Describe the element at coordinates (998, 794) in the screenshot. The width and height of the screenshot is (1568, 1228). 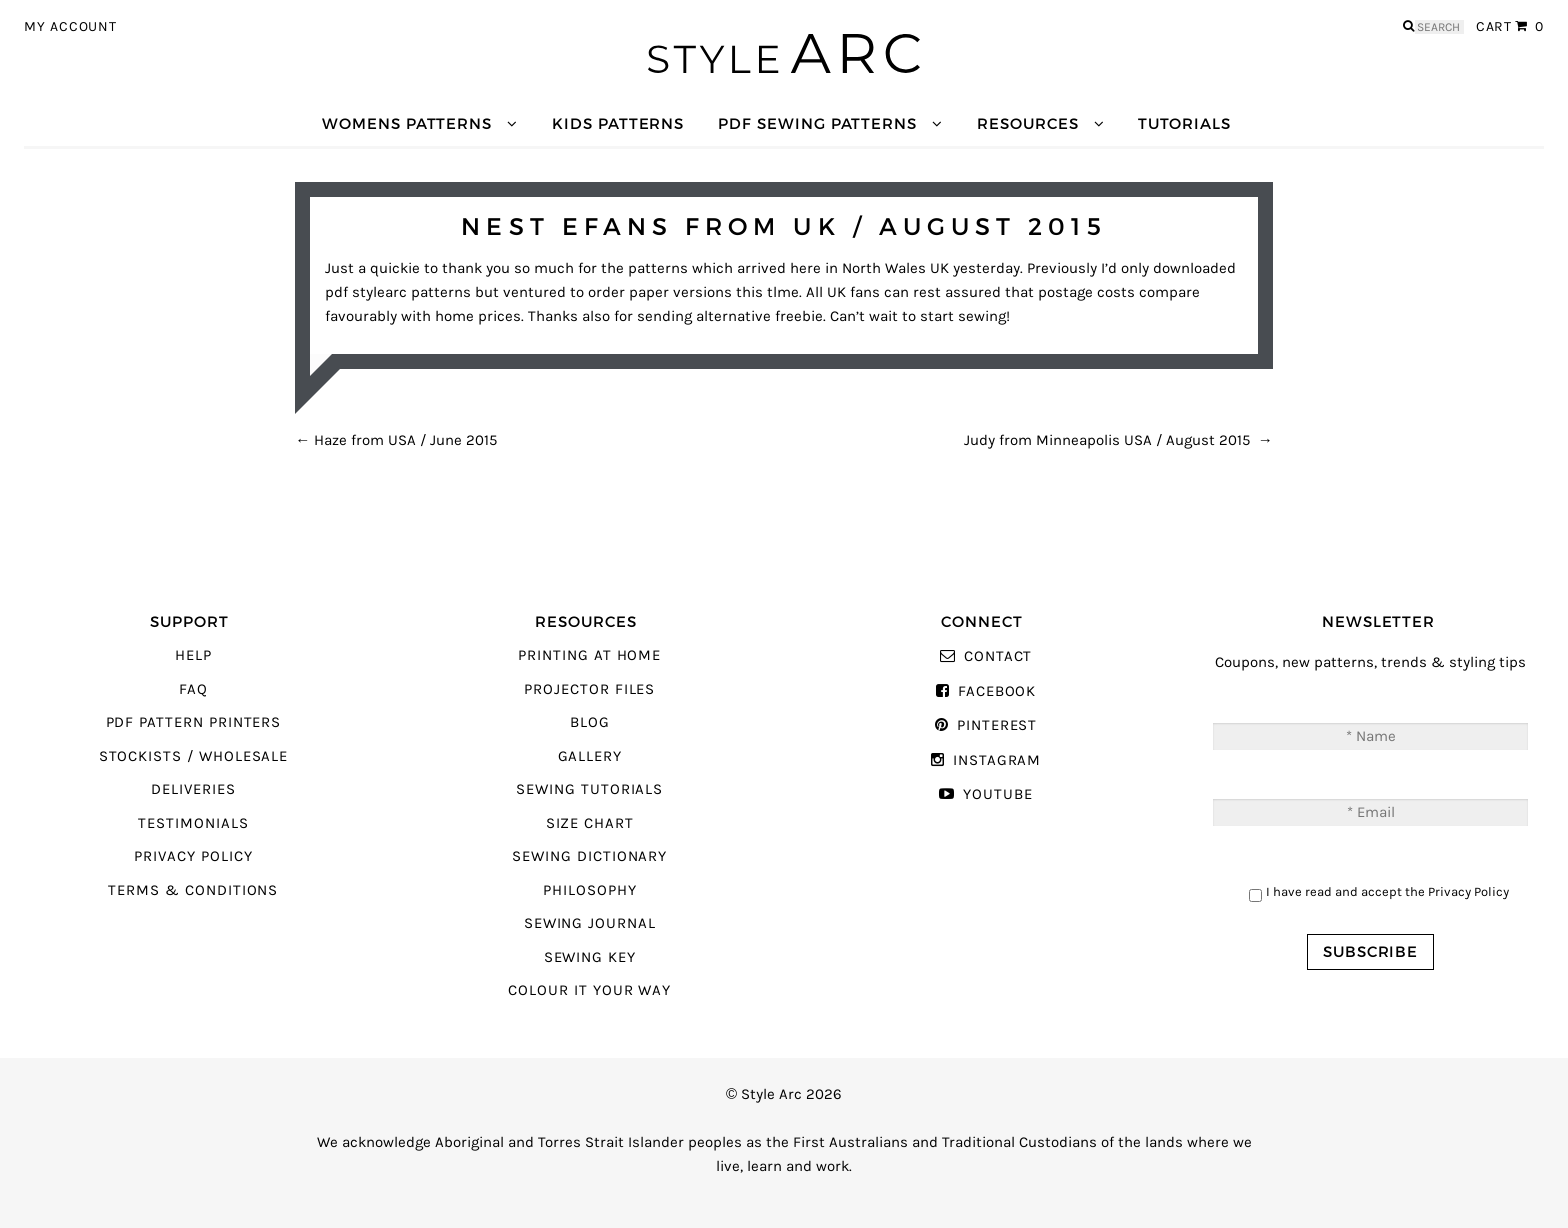
I see `YouTube` at that location.